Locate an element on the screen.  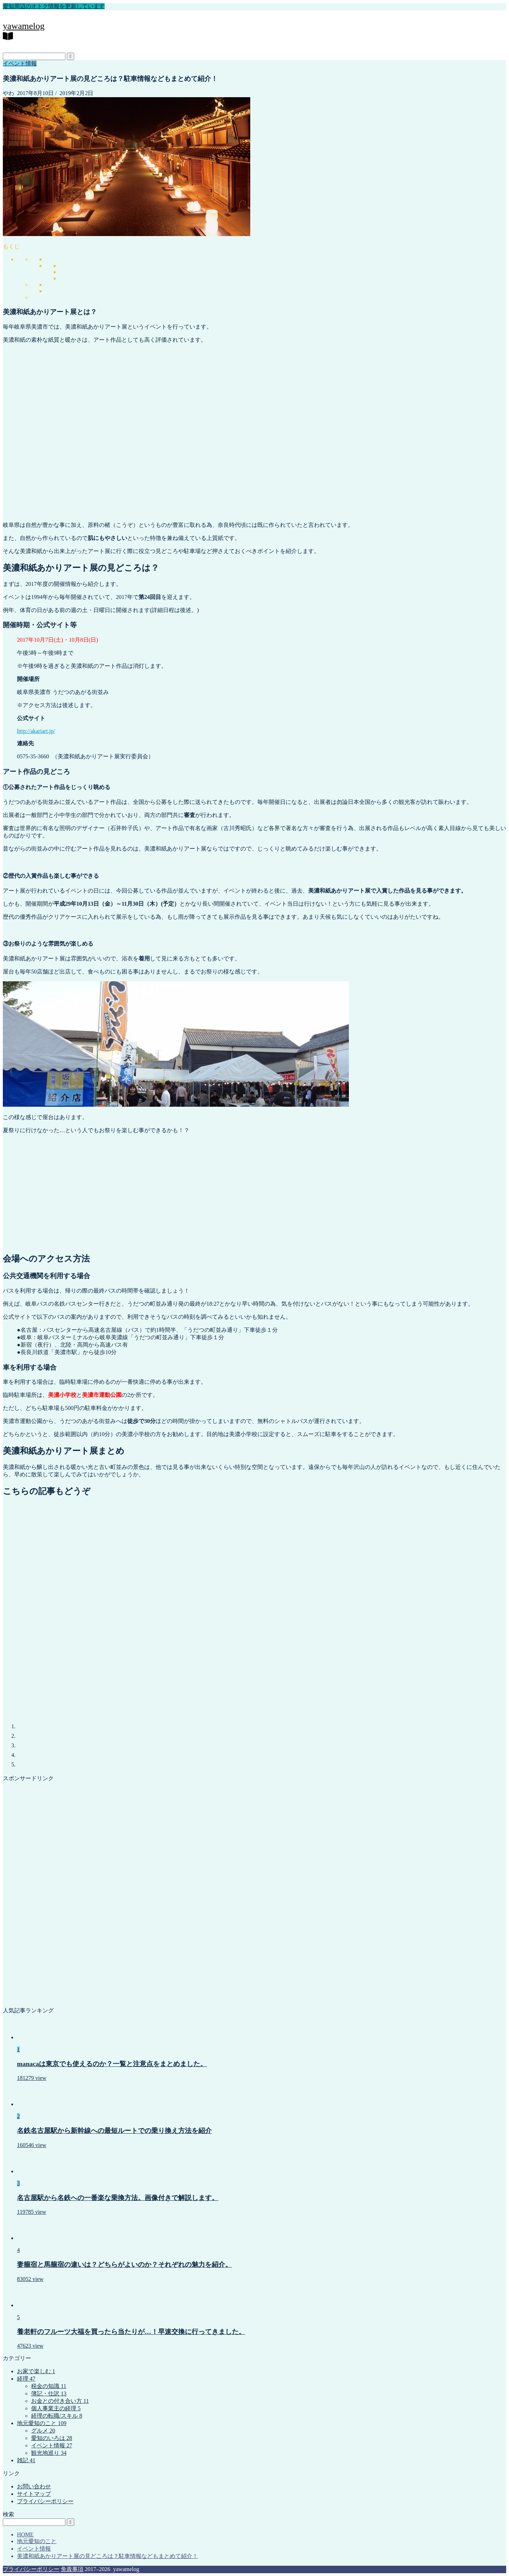
観光地巡り is located at coordinates (48, 2453).